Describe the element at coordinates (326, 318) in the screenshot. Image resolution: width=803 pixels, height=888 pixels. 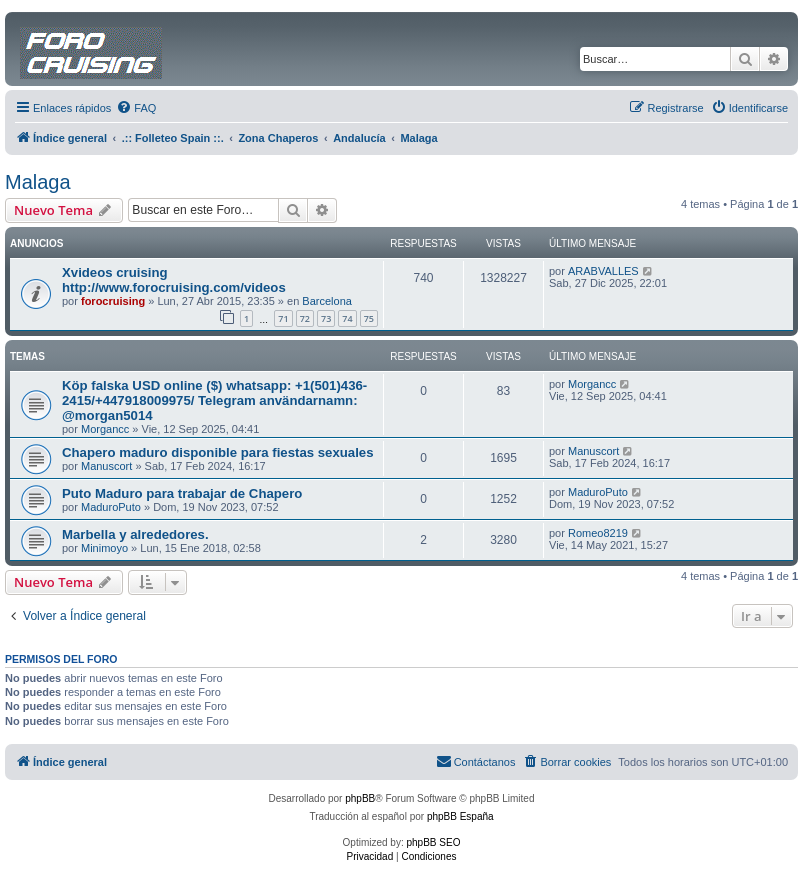
I see `73` at that location.